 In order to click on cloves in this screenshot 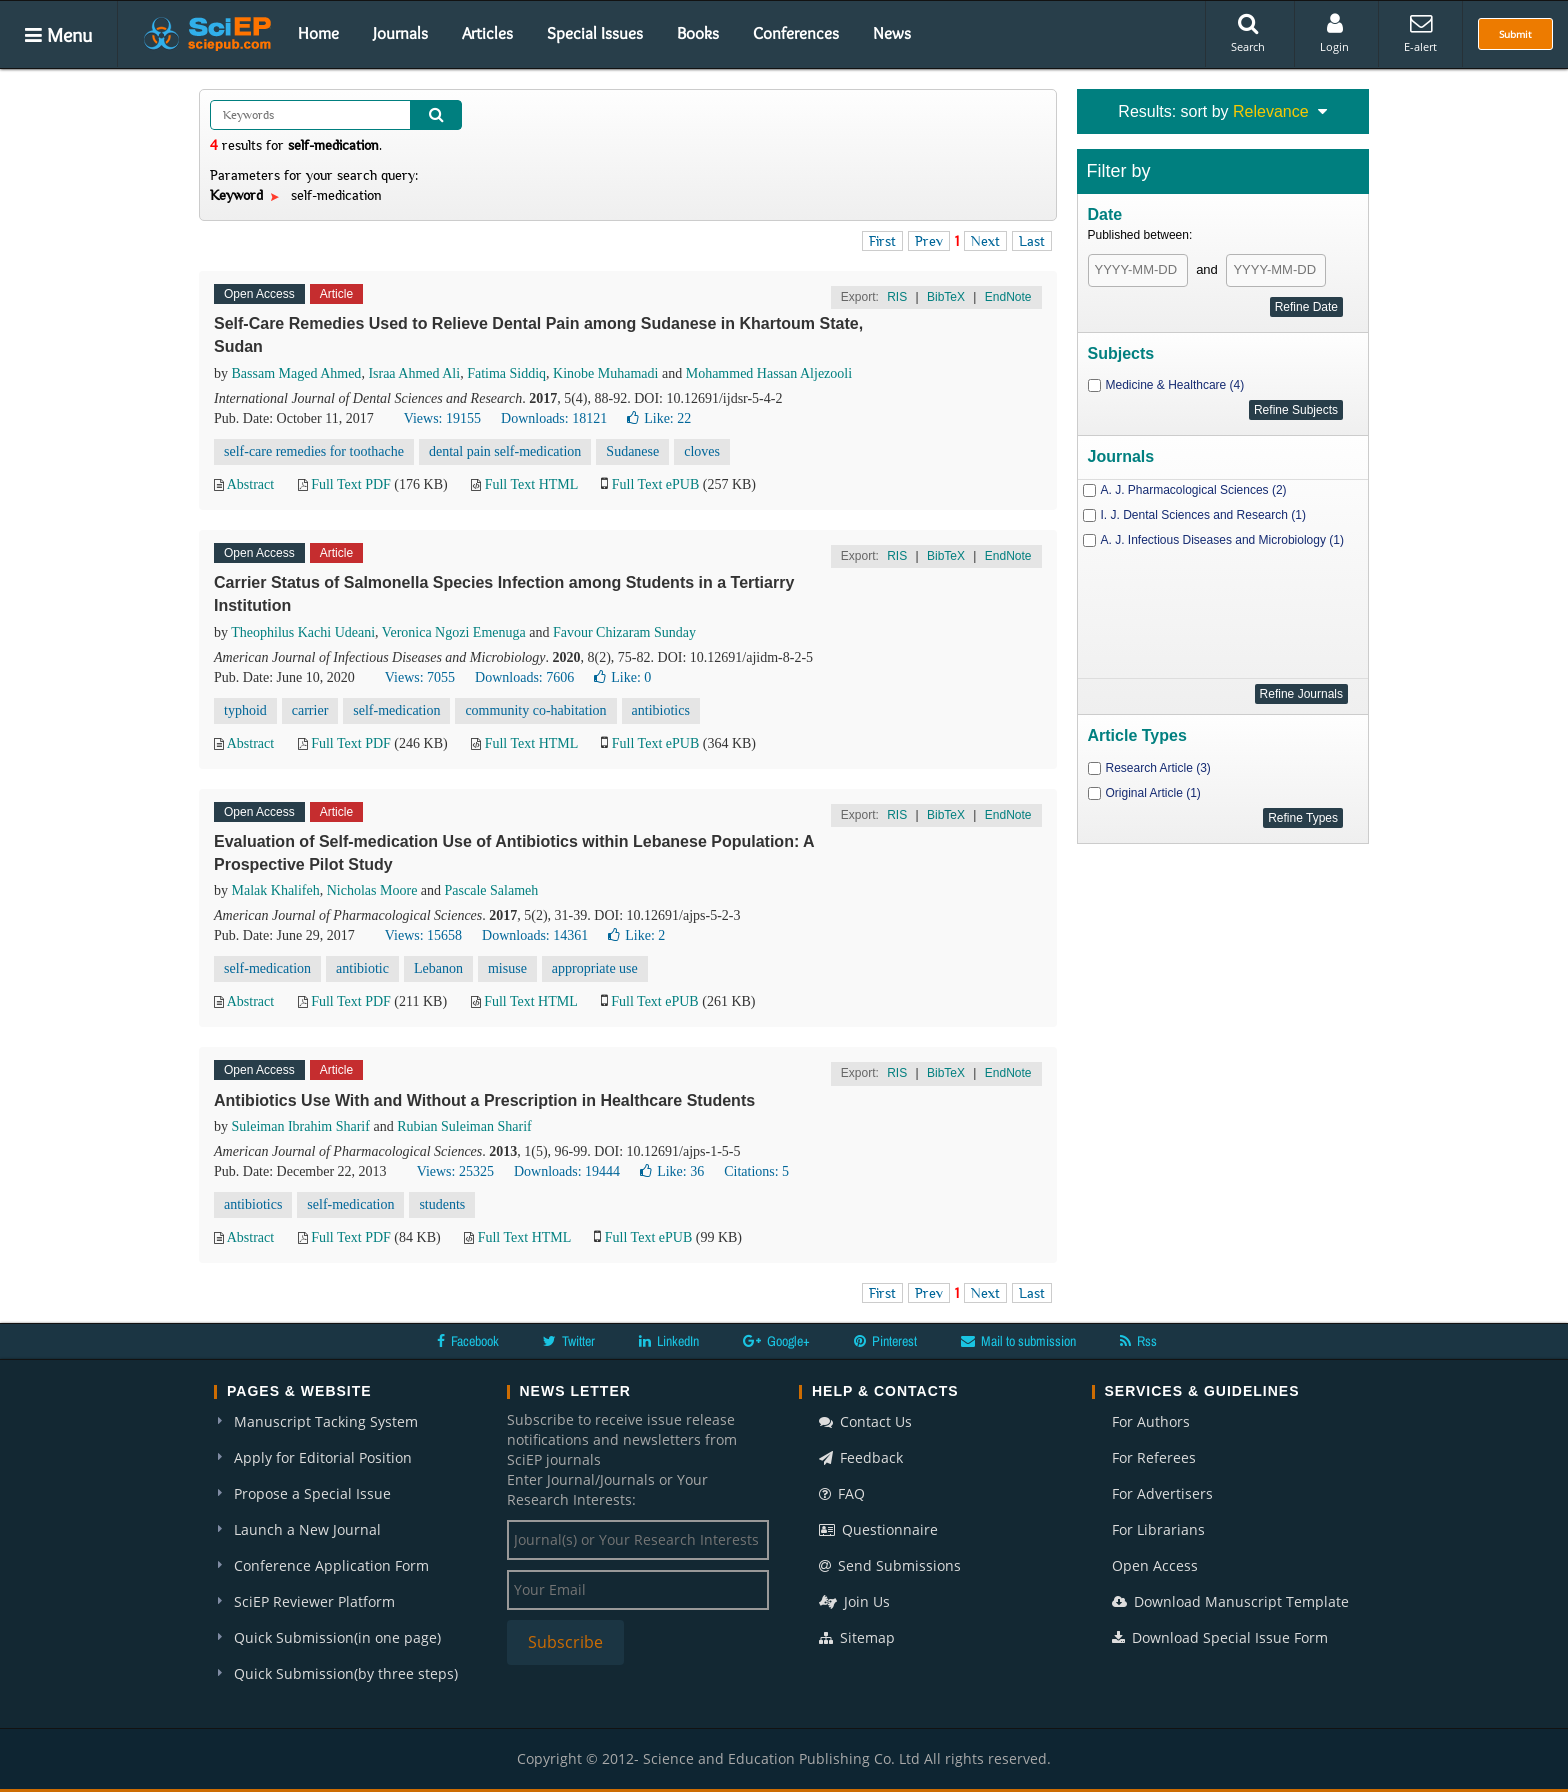, I will do `click(702, 451)`.